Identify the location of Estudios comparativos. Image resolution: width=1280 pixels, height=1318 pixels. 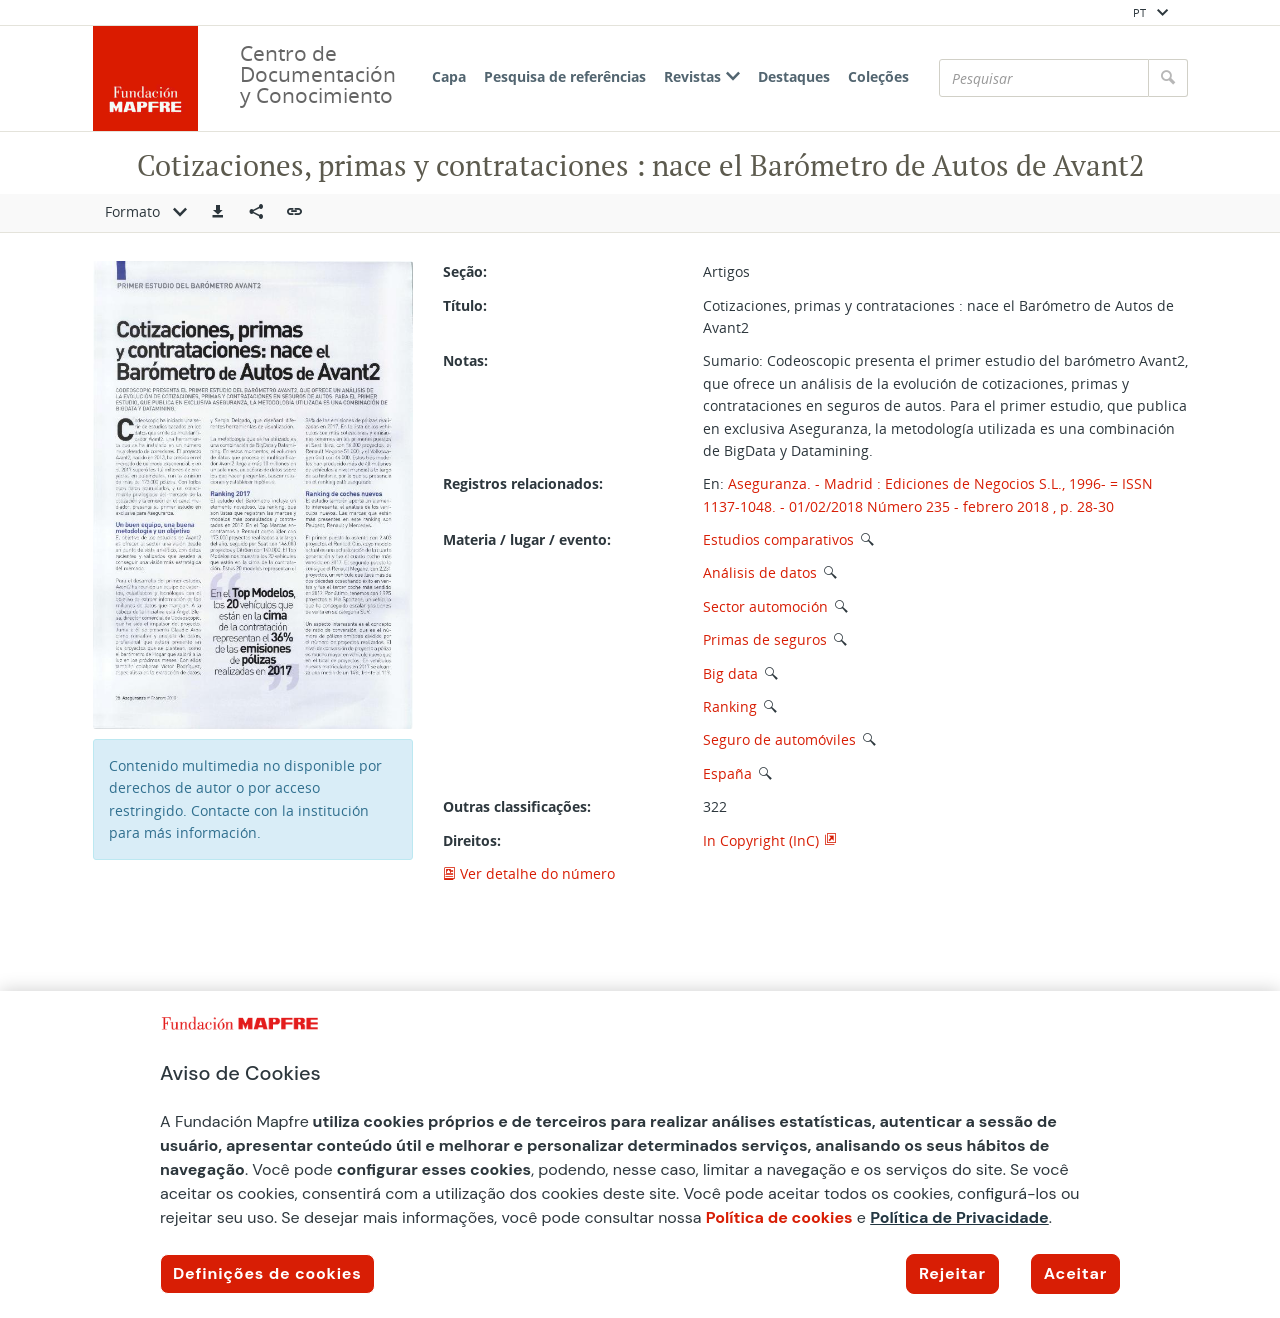
(778, 539).